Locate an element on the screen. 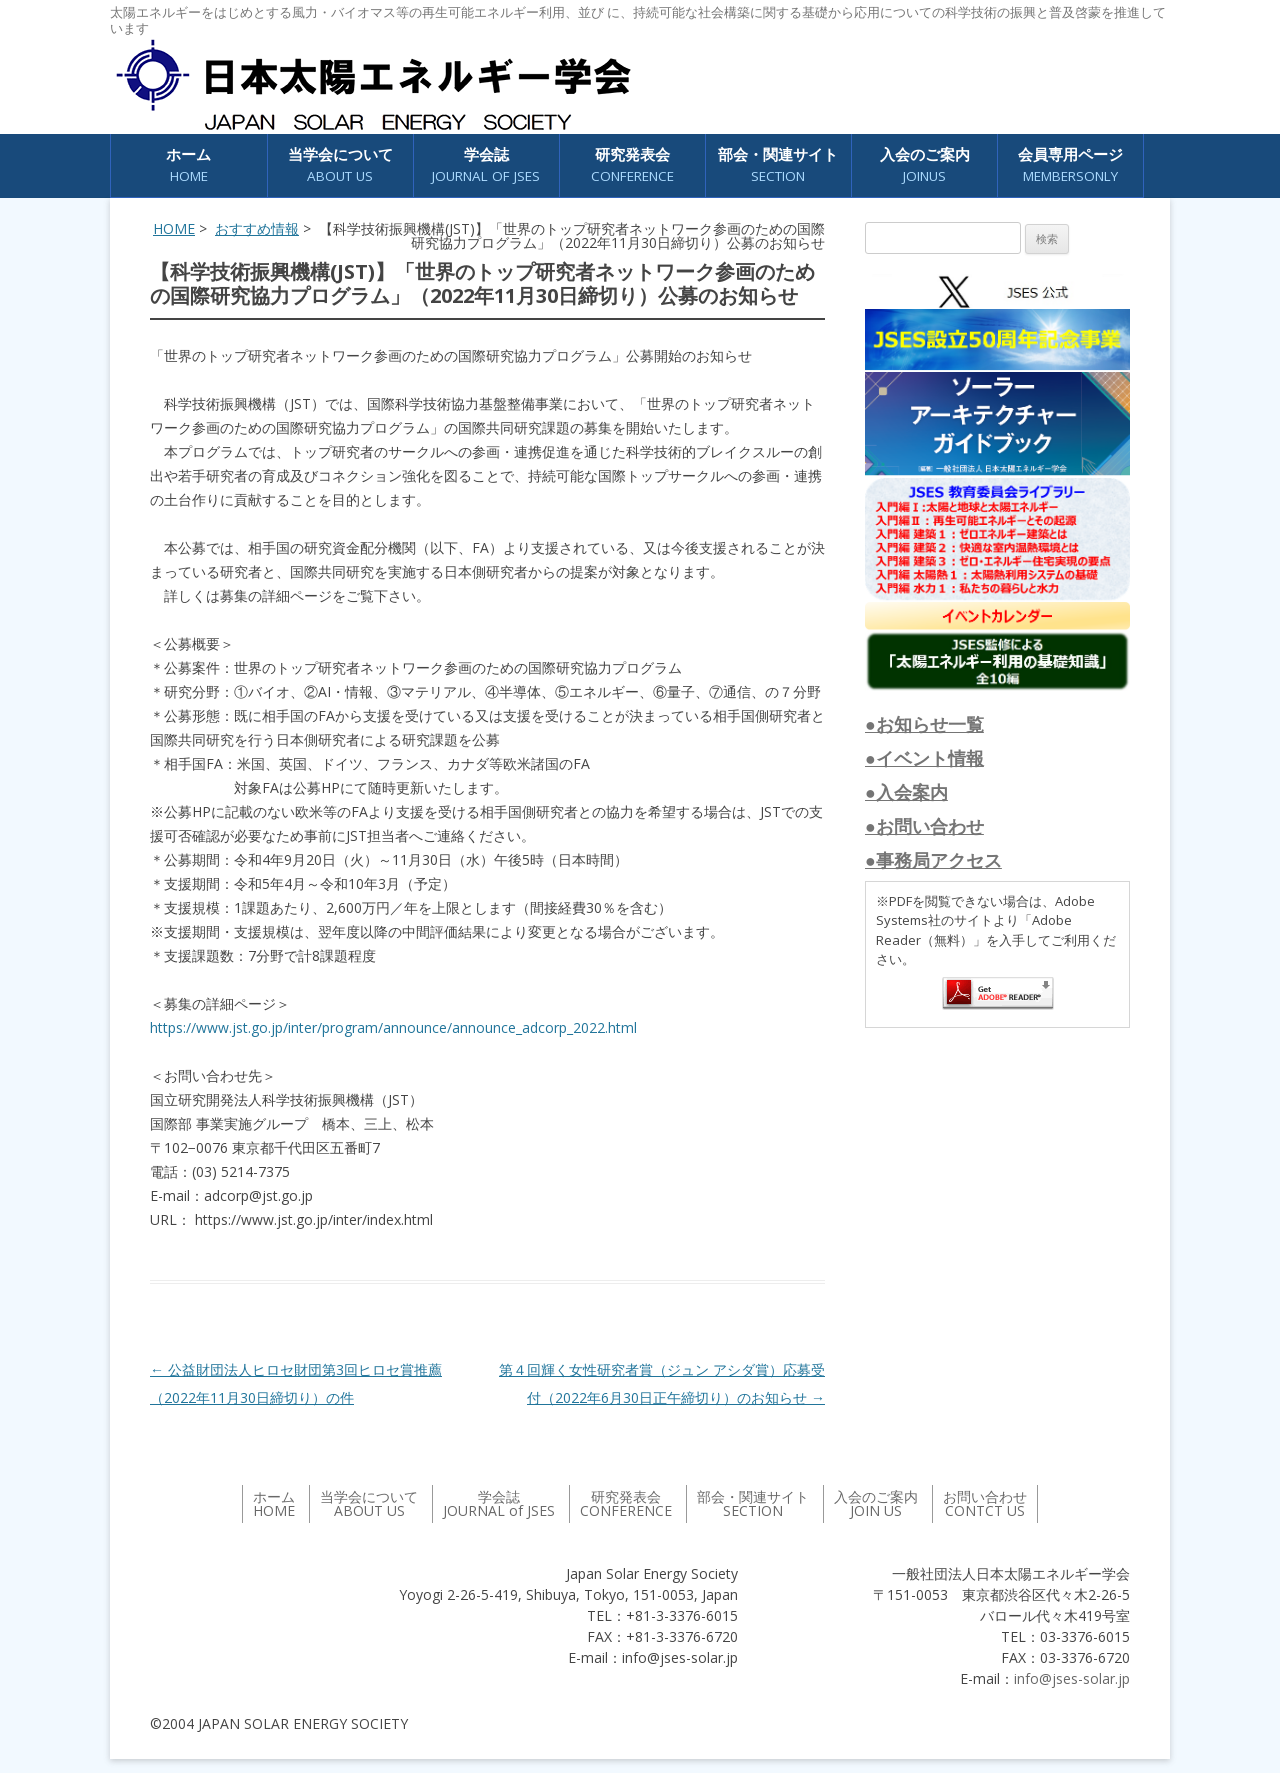  info@jses-solar.jp is located at coordinates (1072, 1678).